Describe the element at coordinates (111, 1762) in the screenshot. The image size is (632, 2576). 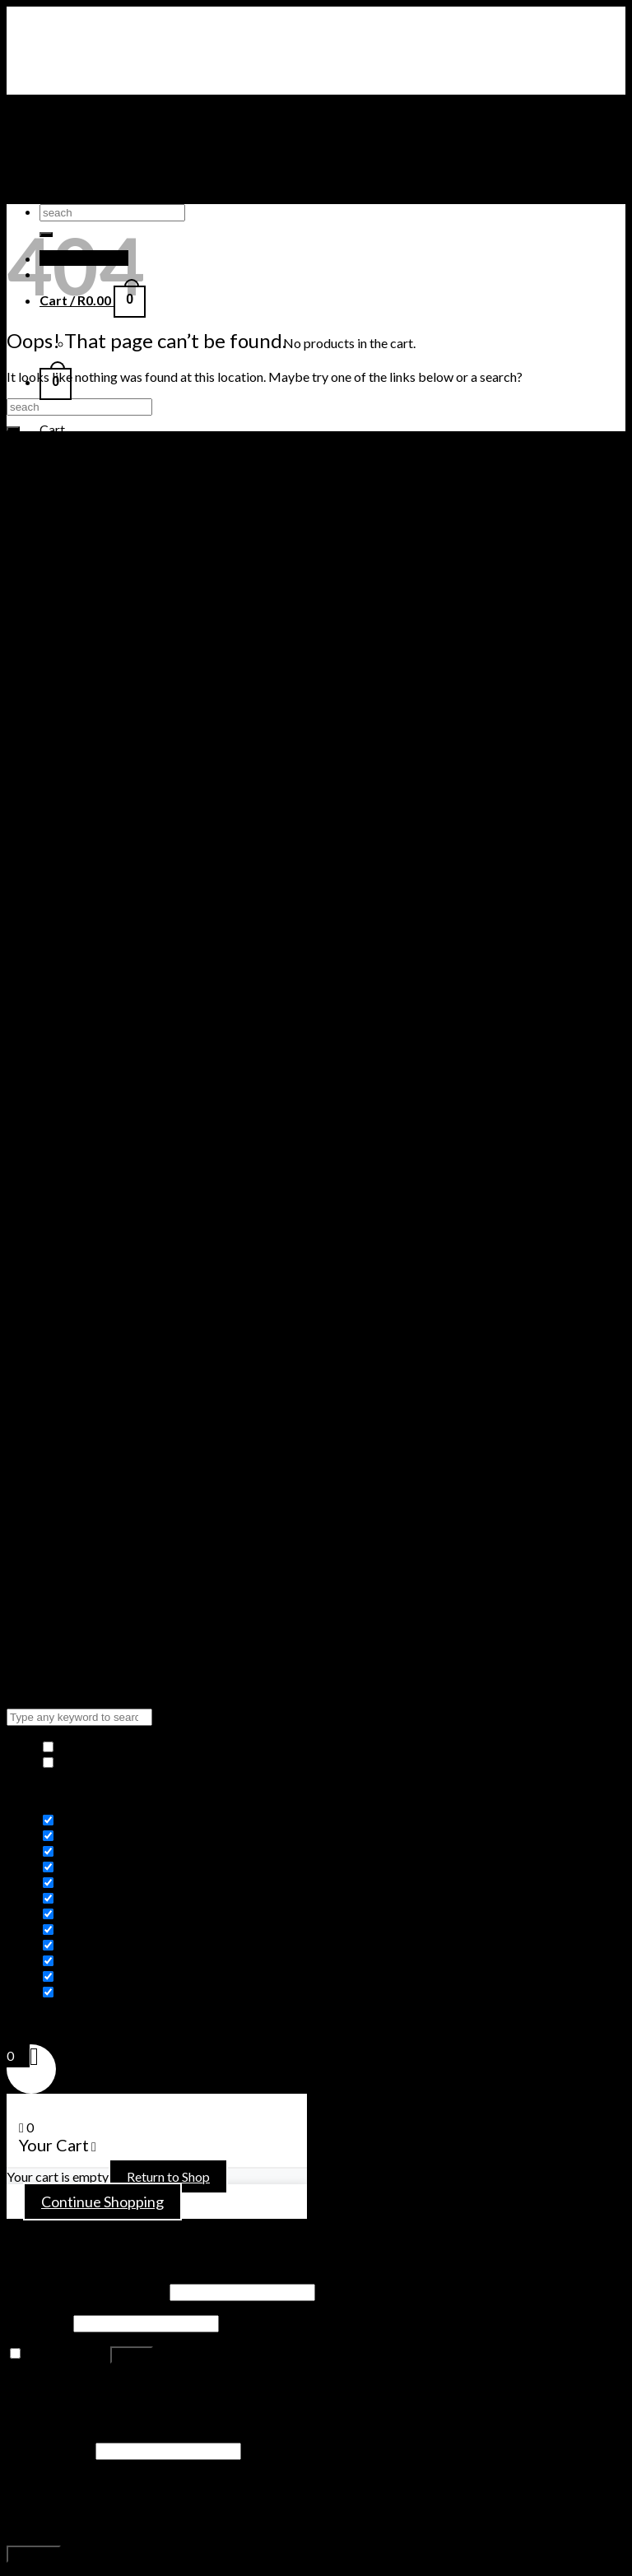
I see `Highlight differences` at that location.